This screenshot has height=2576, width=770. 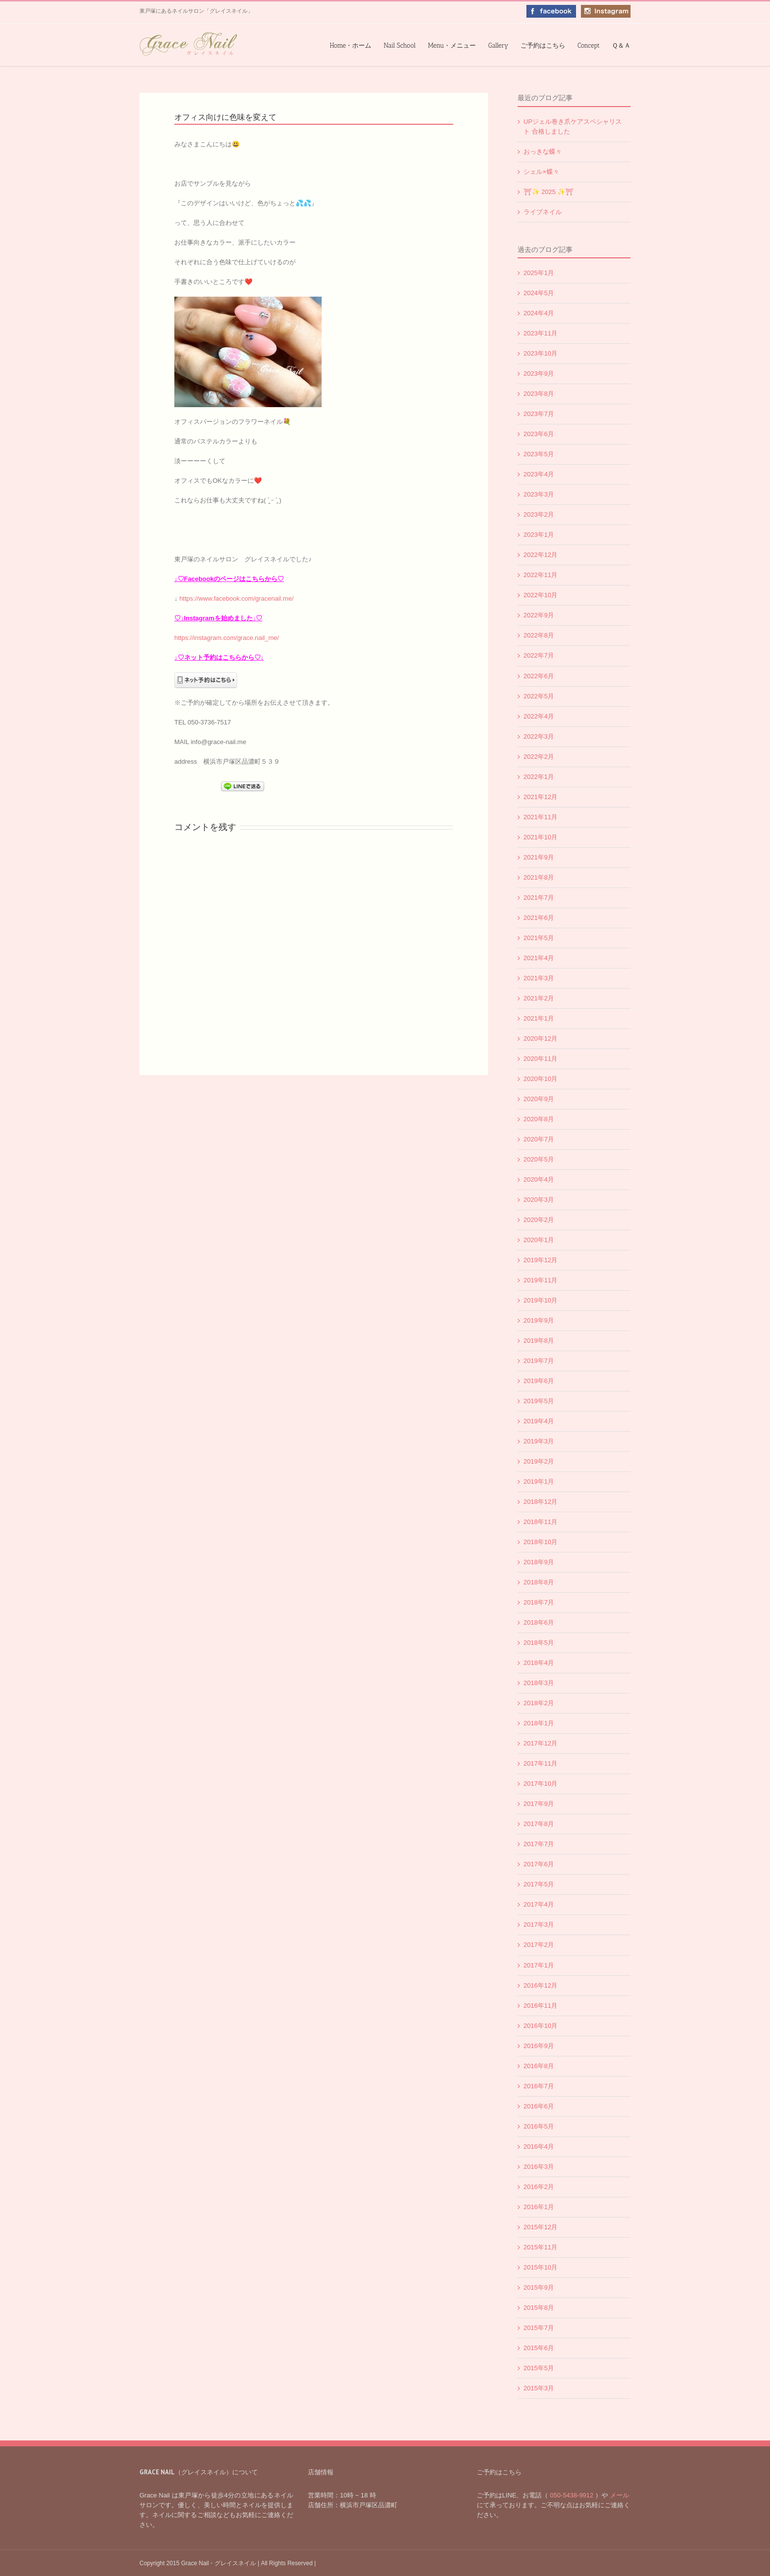 What do you see at coordinates (538, 2086) in the screenshot?
I see `2016年7月` at bounding box center [538, 2086].